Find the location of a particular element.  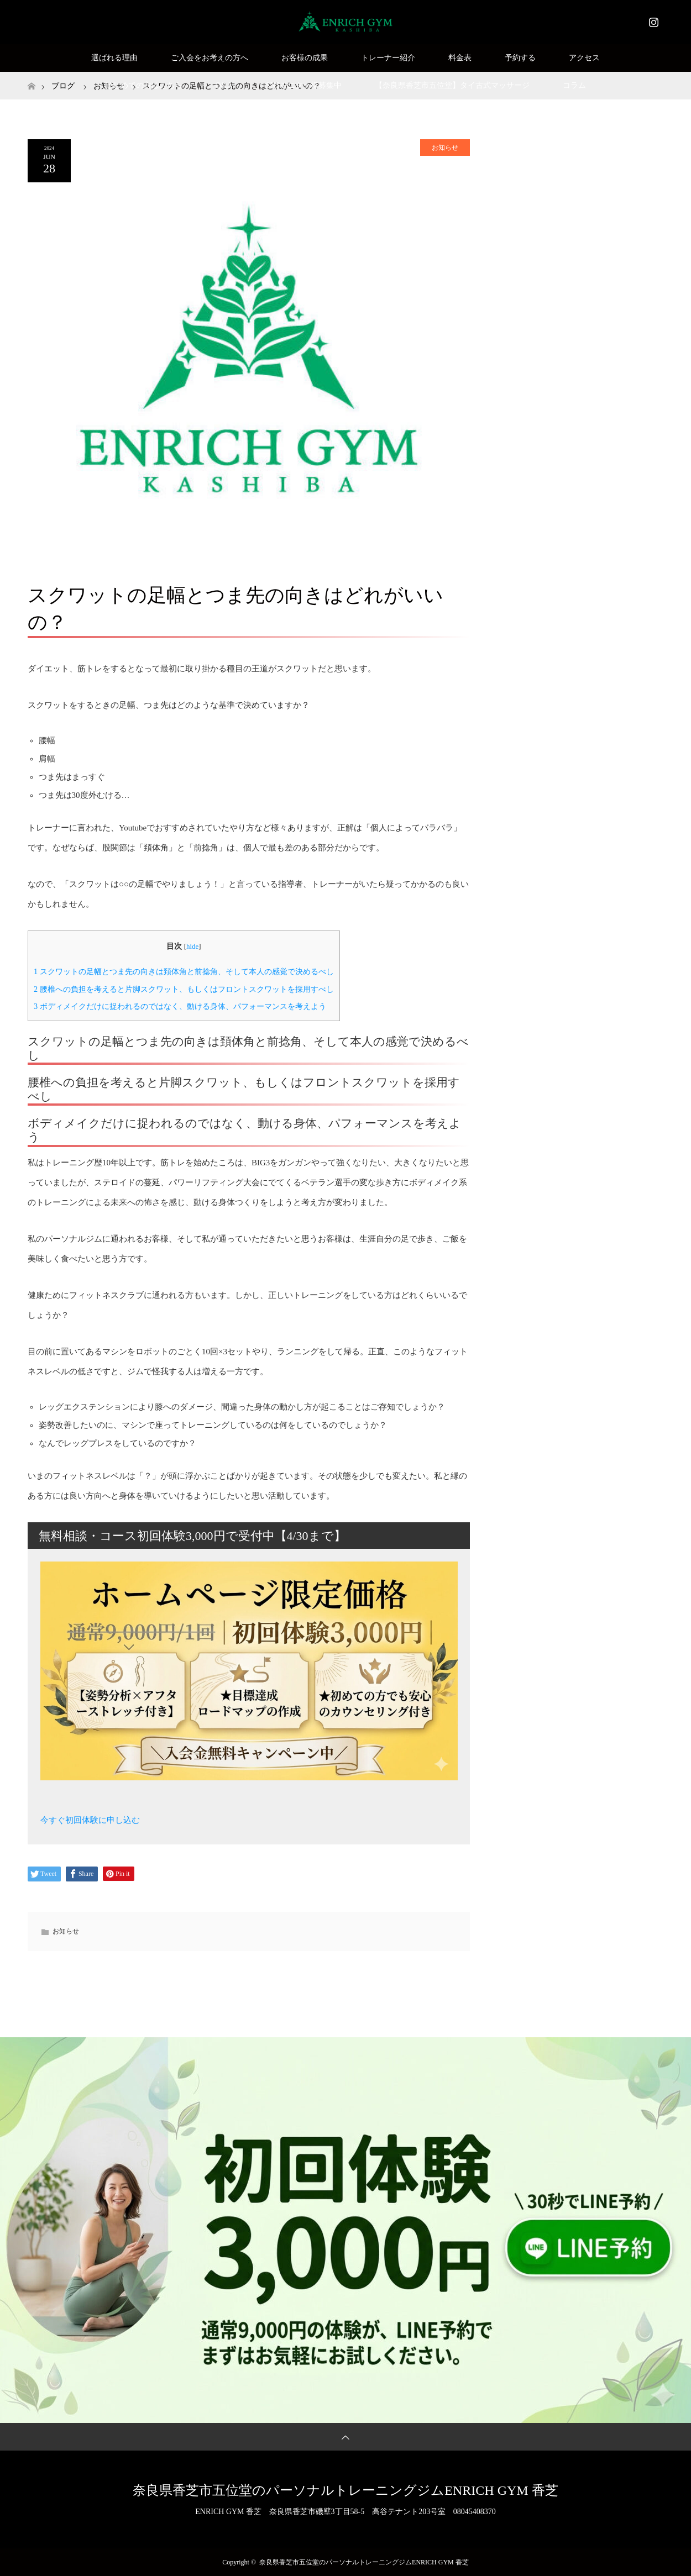

今すぐ初回体験に申し込む is located at coordinates (90, 1820).